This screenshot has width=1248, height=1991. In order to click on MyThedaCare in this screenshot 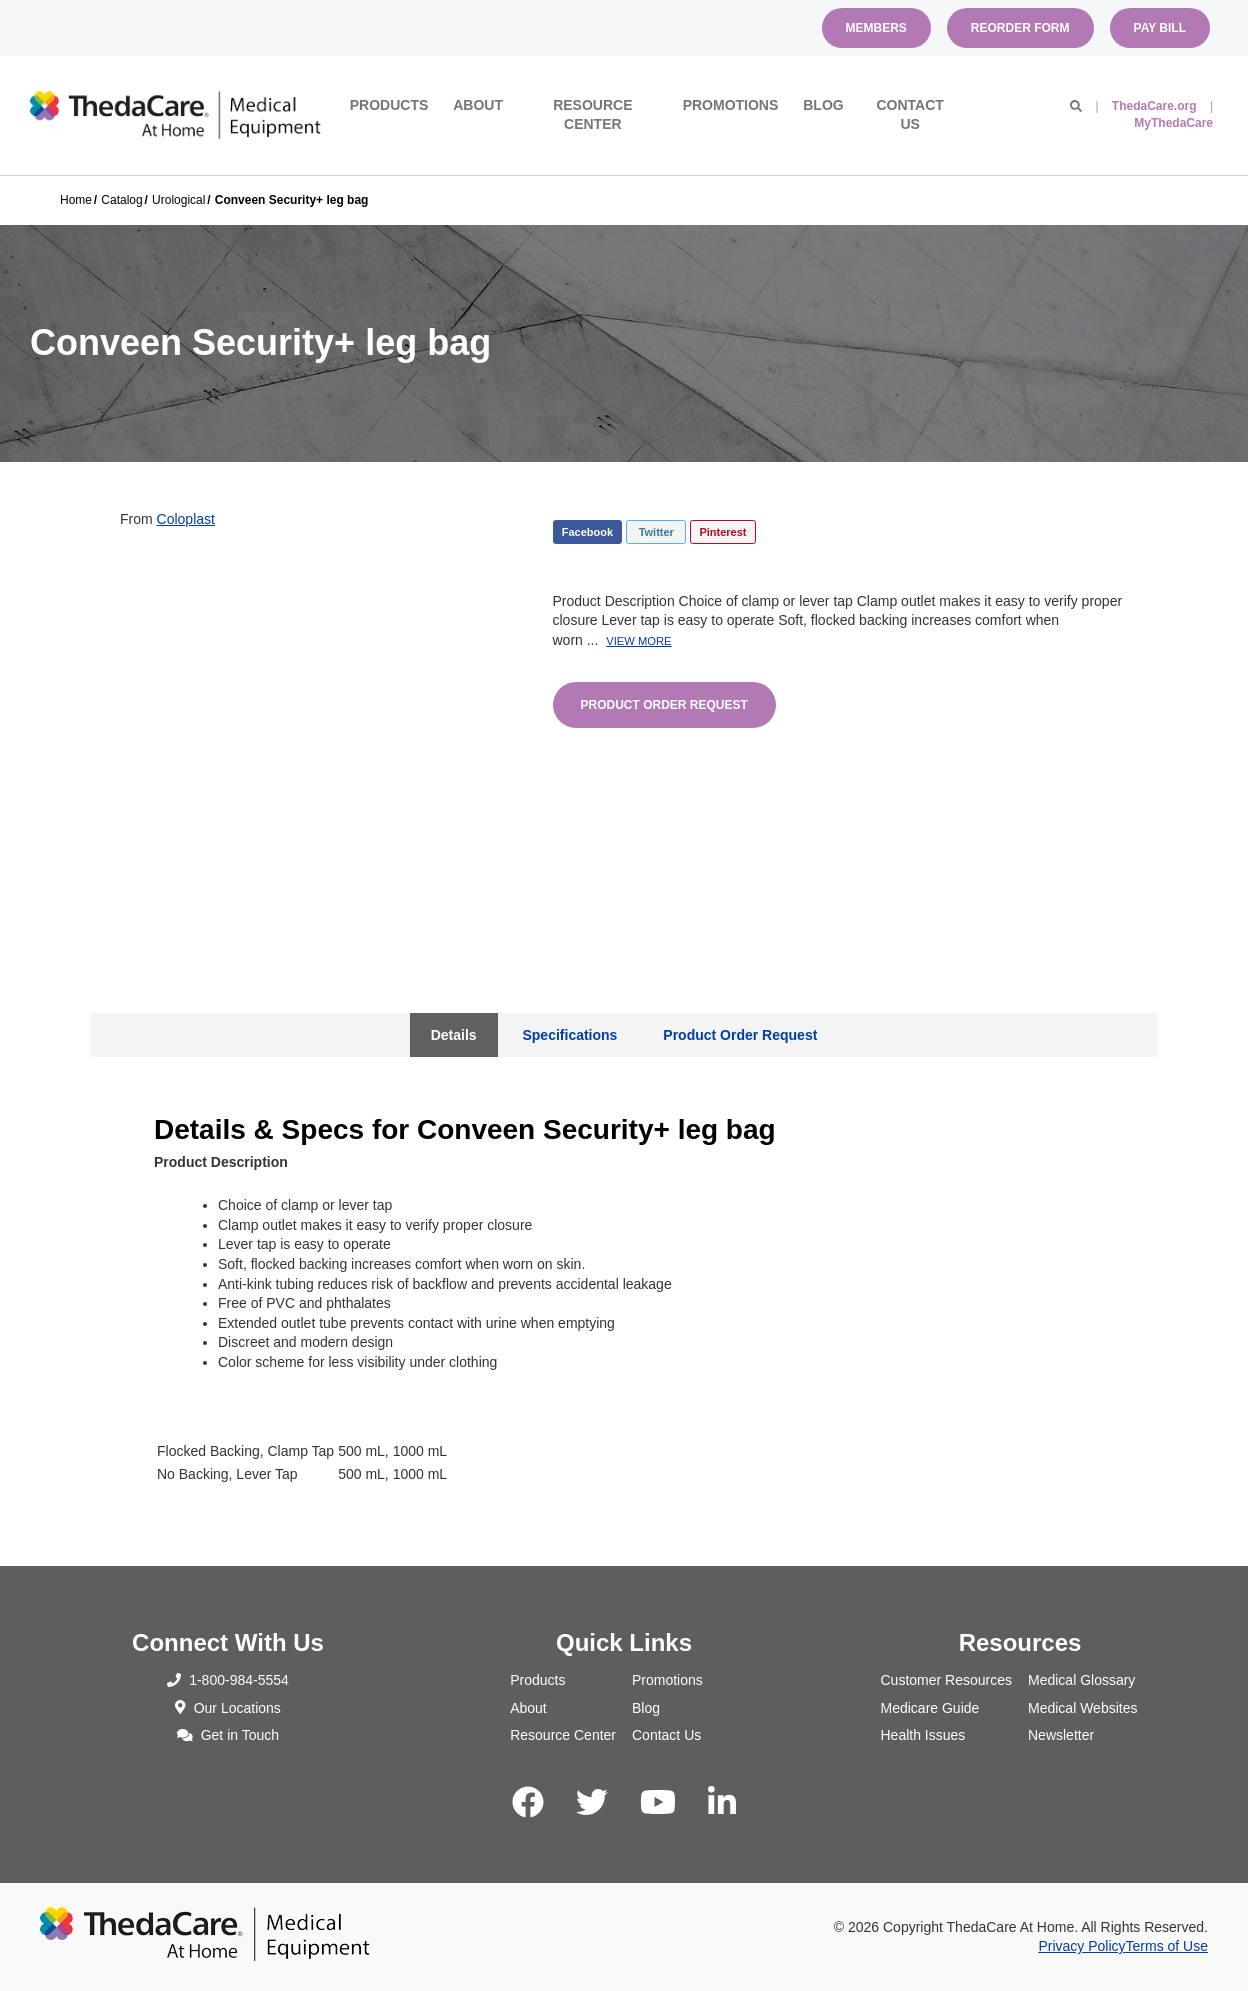, I will do `click(1173, 123)`.